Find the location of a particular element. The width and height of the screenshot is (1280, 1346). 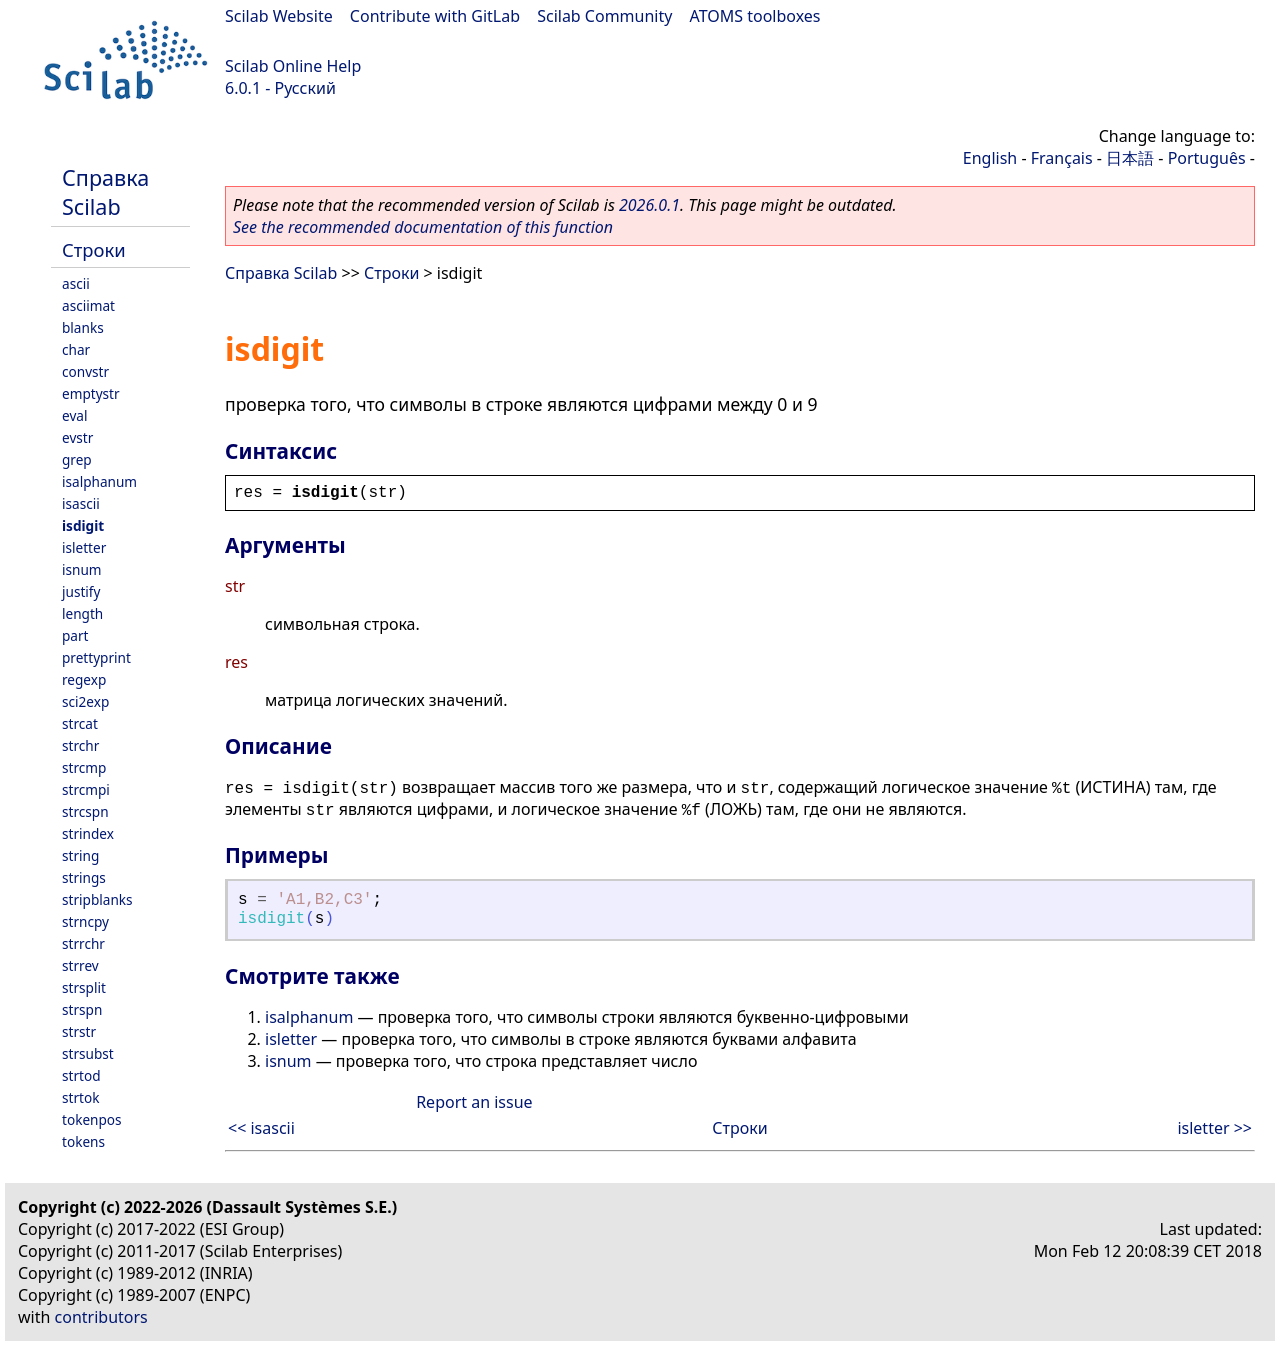

eval is located at coordinates (74, 415).